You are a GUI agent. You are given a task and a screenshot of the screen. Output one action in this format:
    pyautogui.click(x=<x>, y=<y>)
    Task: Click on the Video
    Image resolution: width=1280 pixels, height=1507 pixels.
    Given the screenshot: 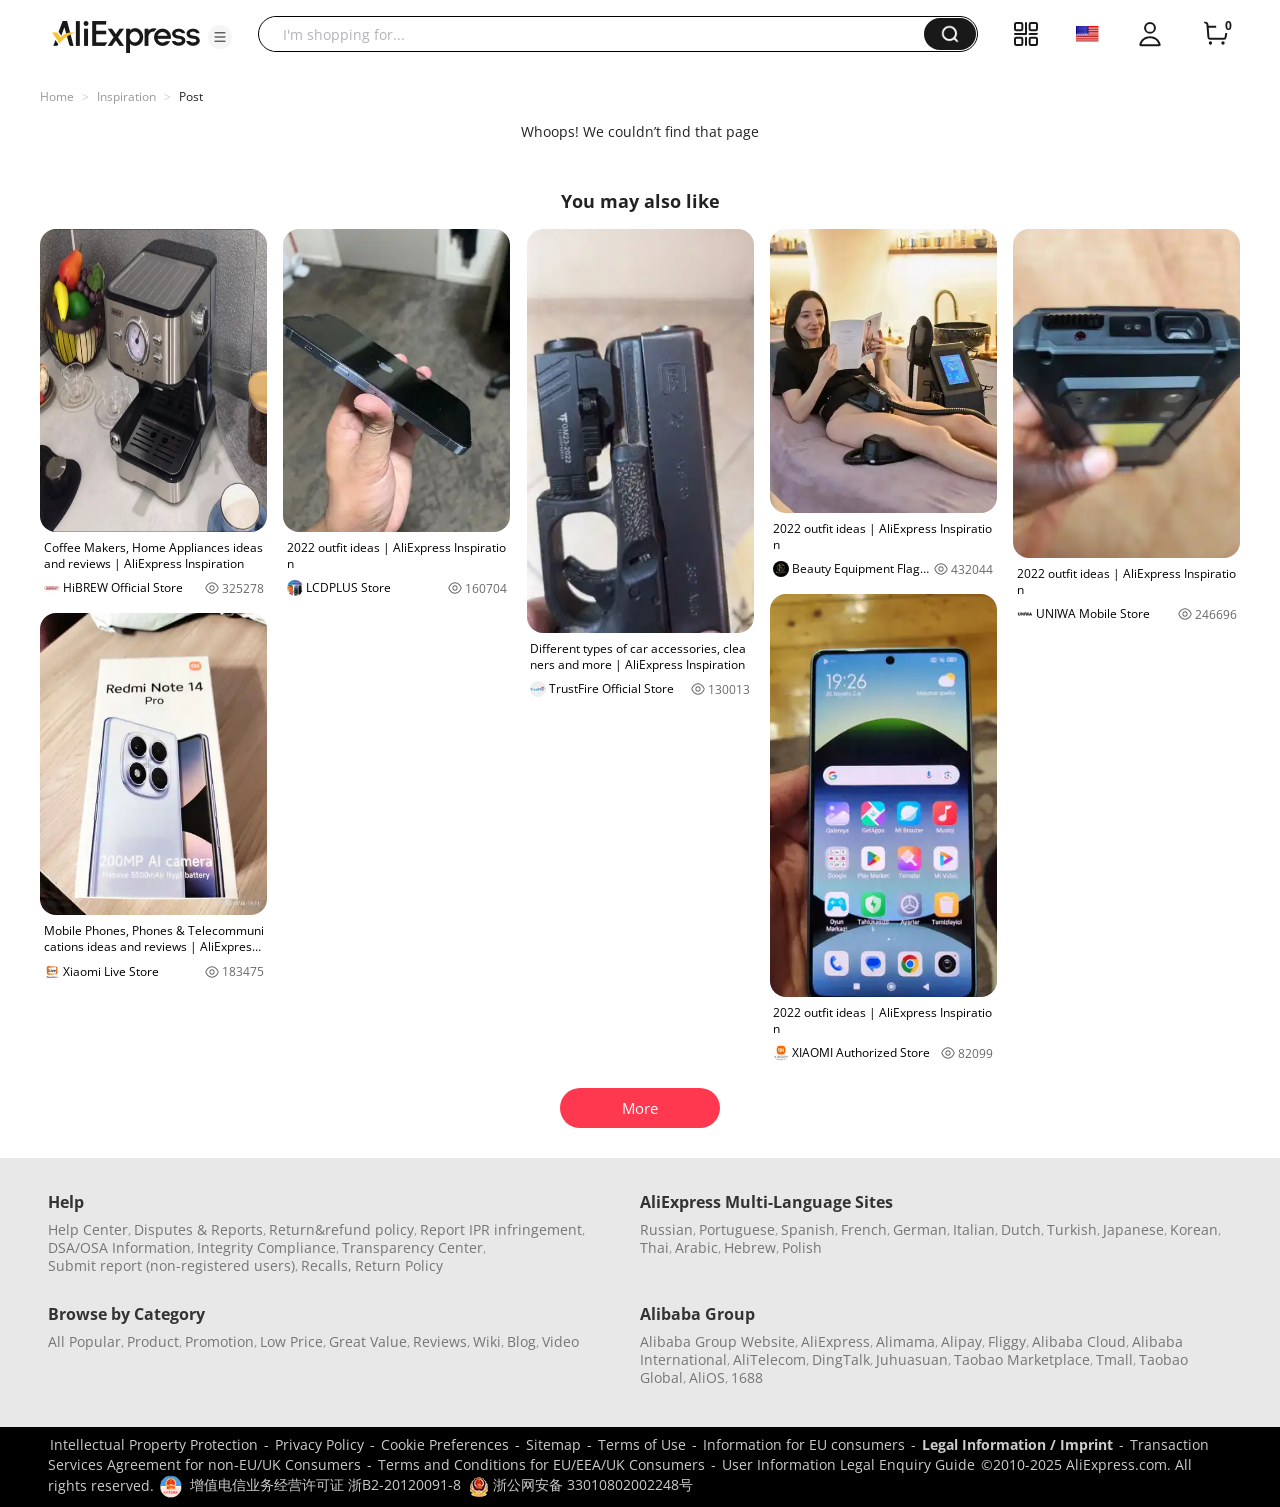 What is the action you would take?
    pyautogui.click(x=560, y=1341)
    